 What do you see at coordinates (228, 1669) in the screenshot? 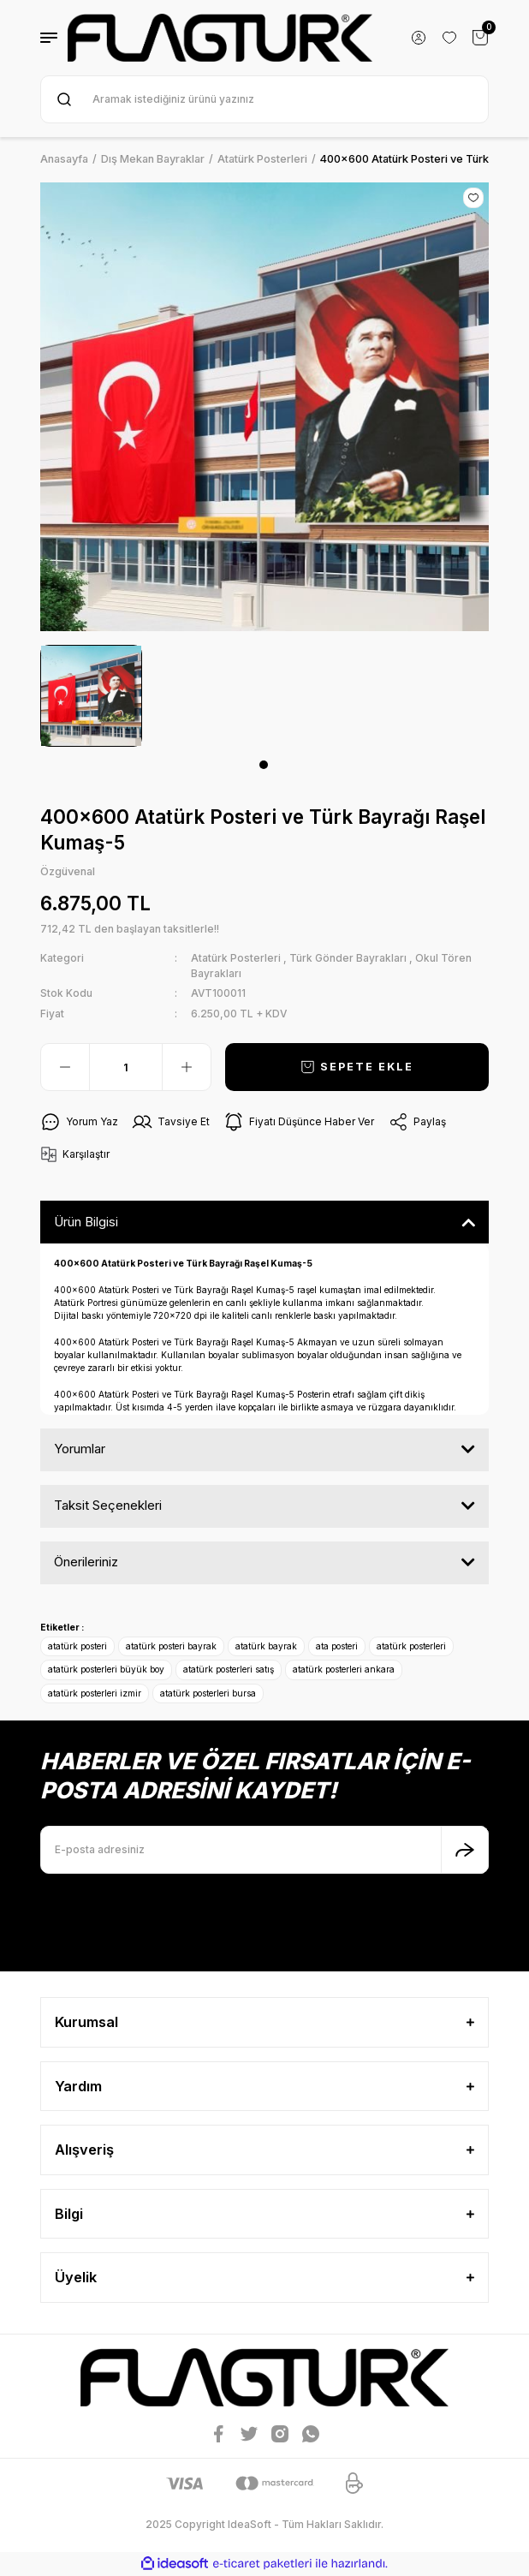
I see `atatürk posterleri satış` at bounding box center [228, 1669].